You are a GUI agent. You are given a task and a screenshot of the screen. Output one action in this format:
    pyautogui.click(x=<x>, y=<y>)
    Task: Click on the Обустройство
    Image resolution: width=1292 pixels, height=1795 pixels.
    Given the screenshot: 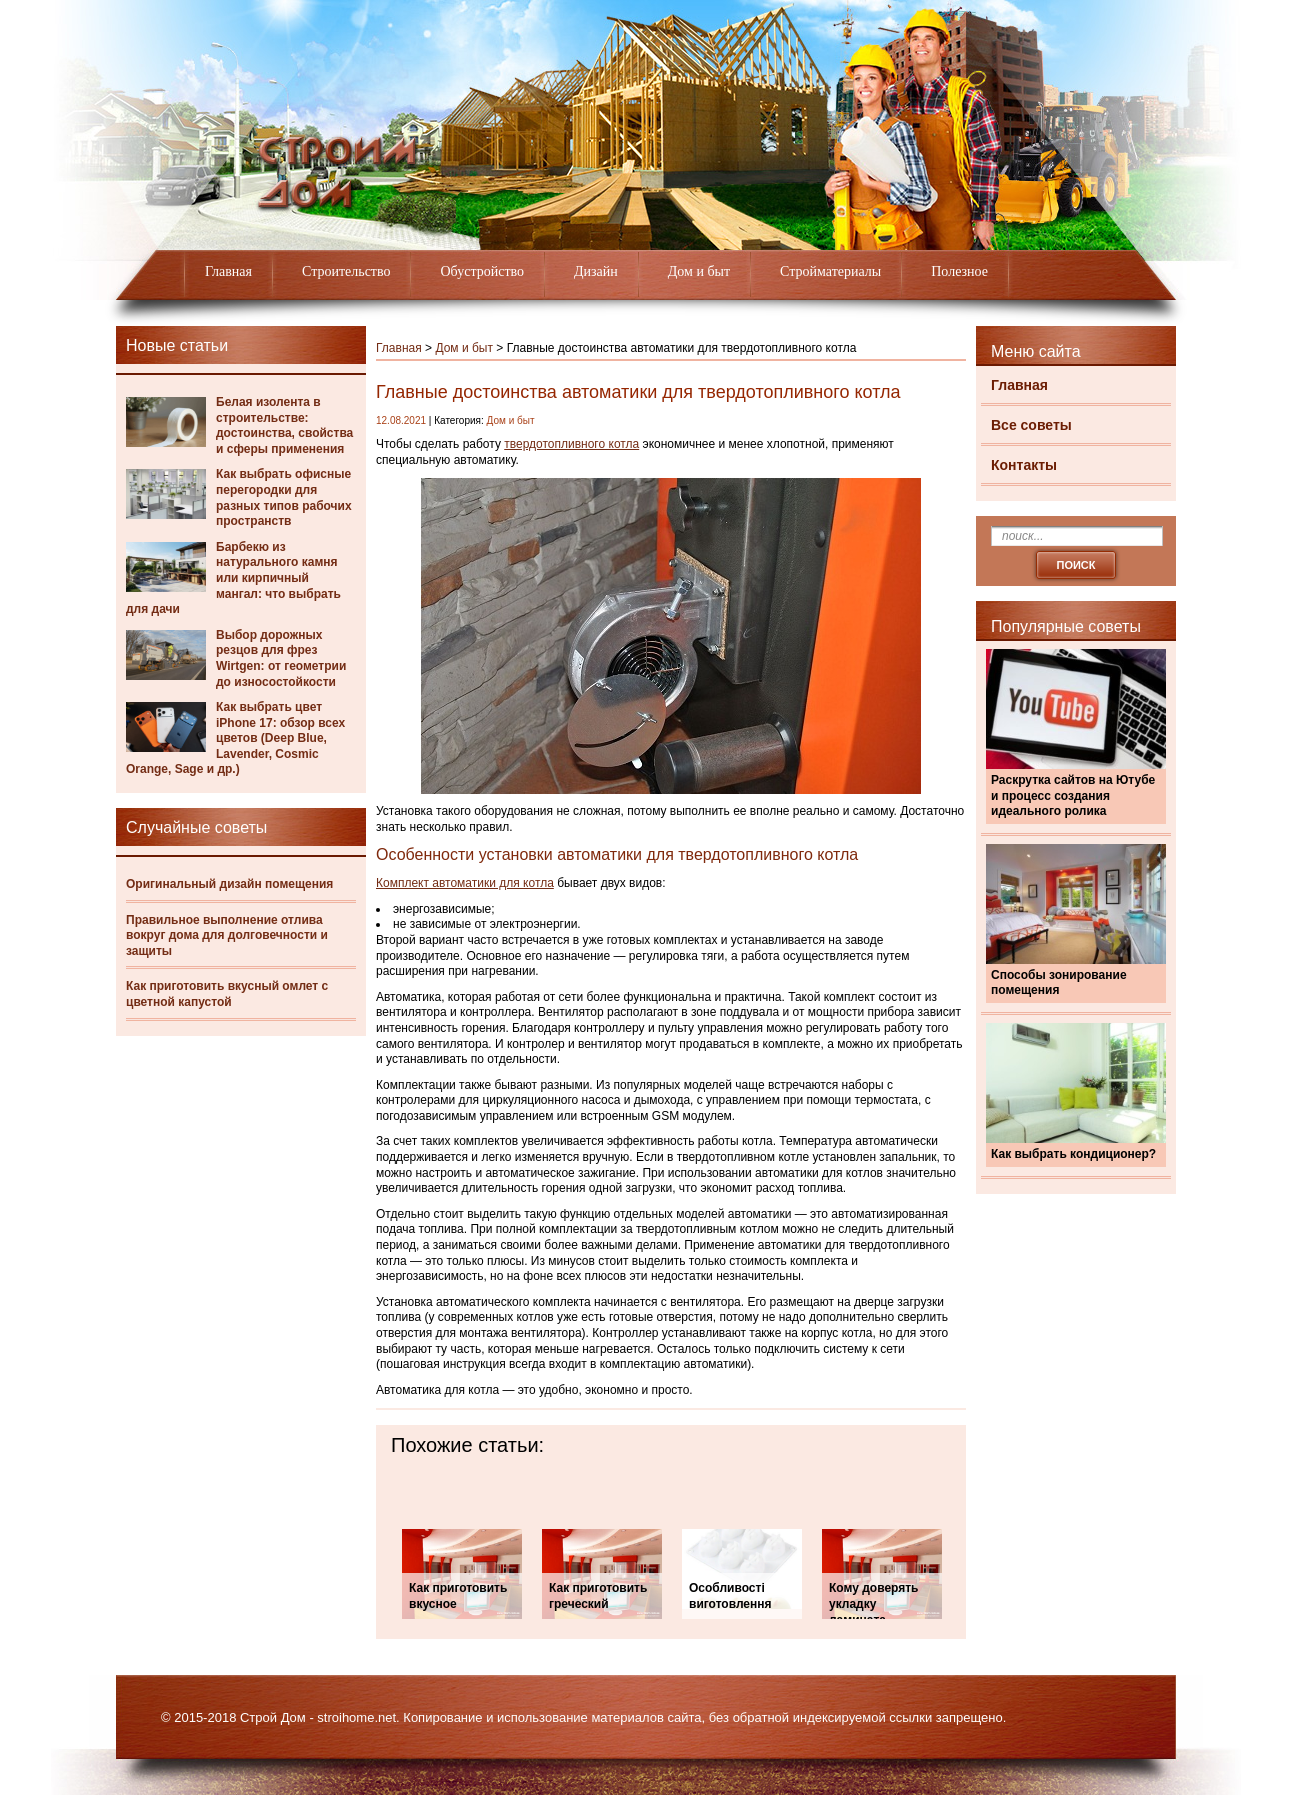 What is the action you would take?
    pyautogui.click(x=482, y=271)
    